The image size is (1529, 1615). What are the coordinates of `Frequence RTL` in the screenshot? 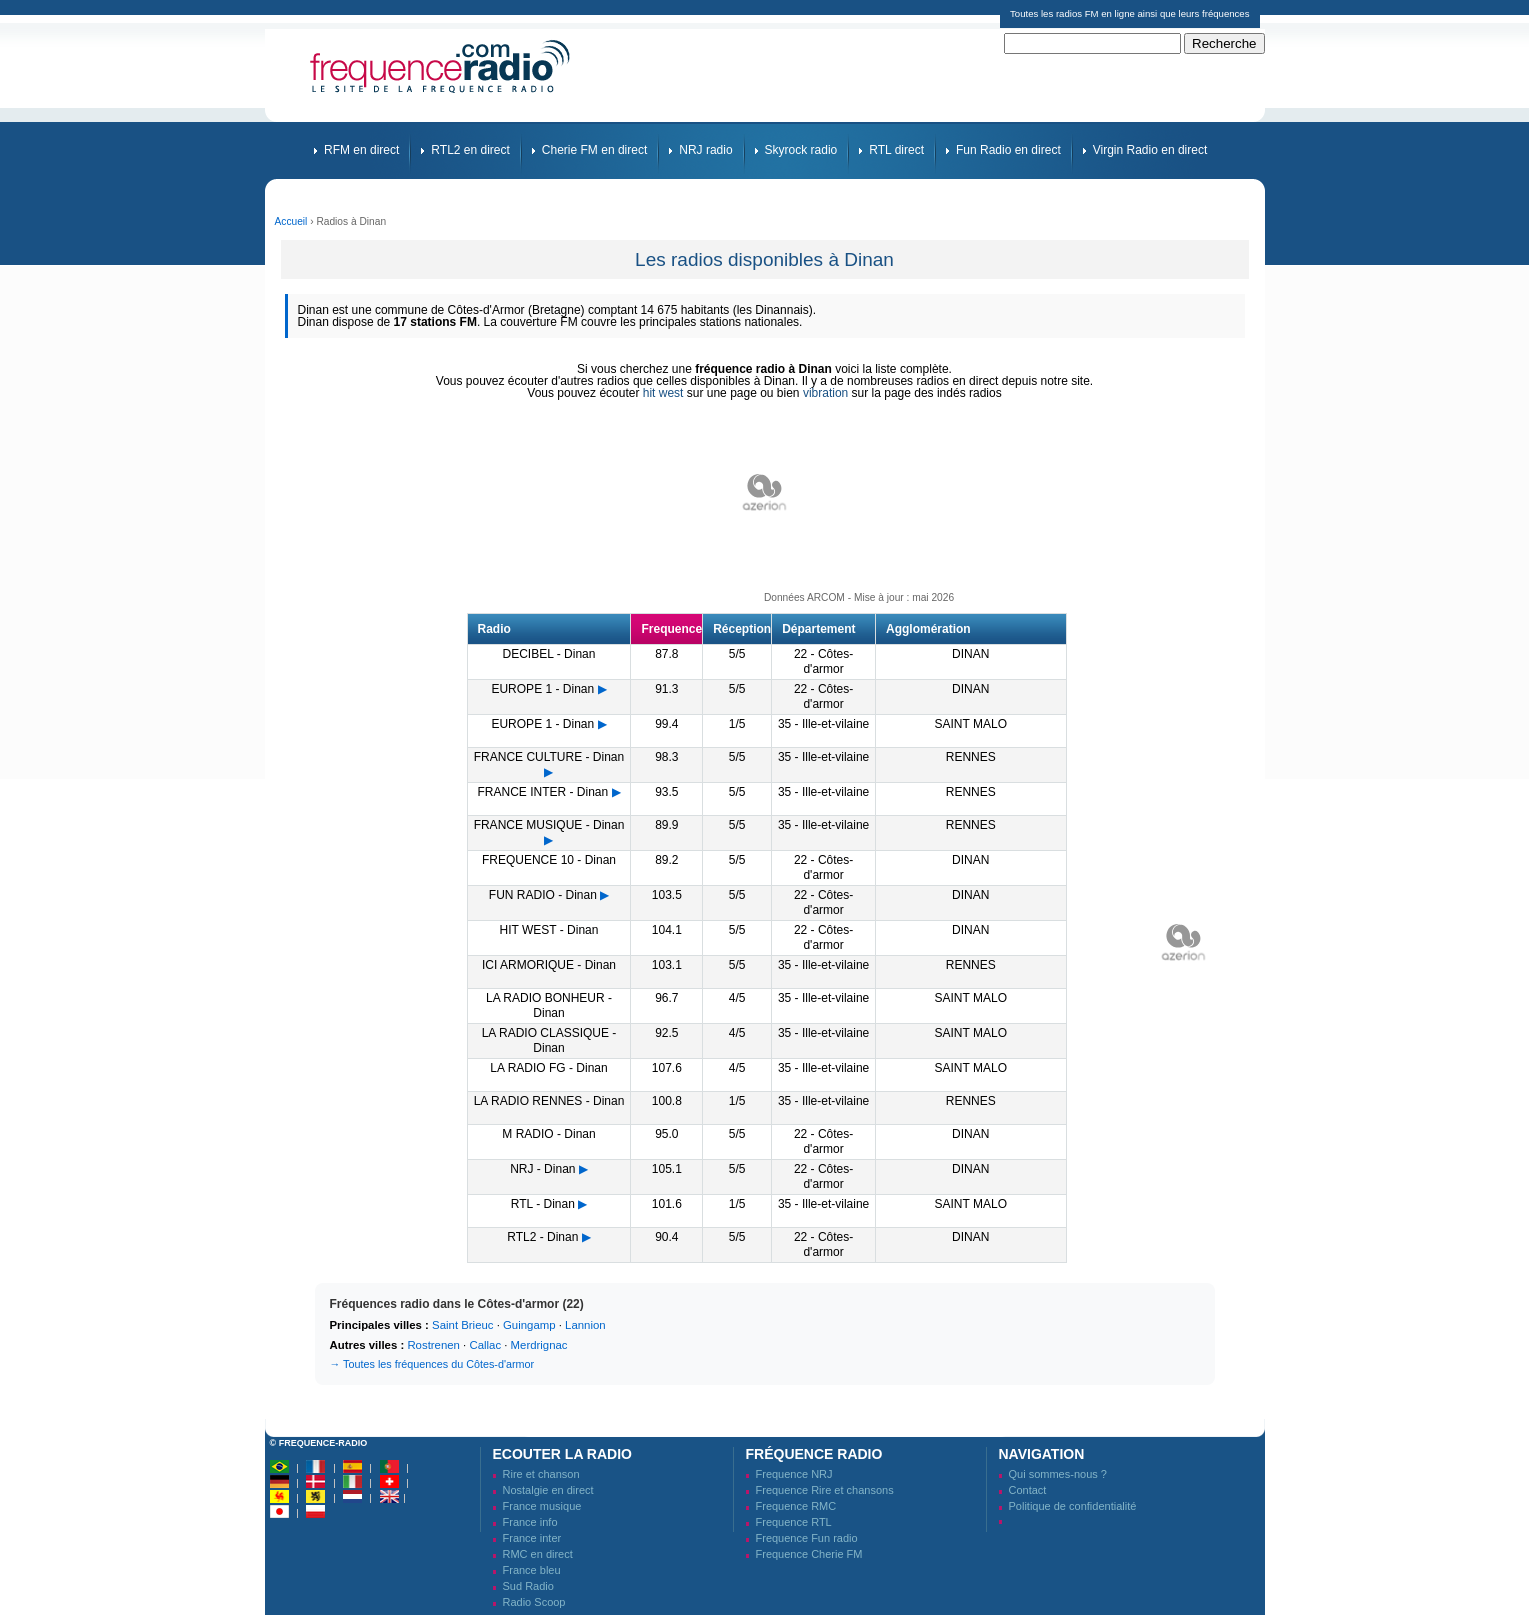 It's located at (794, 1522).